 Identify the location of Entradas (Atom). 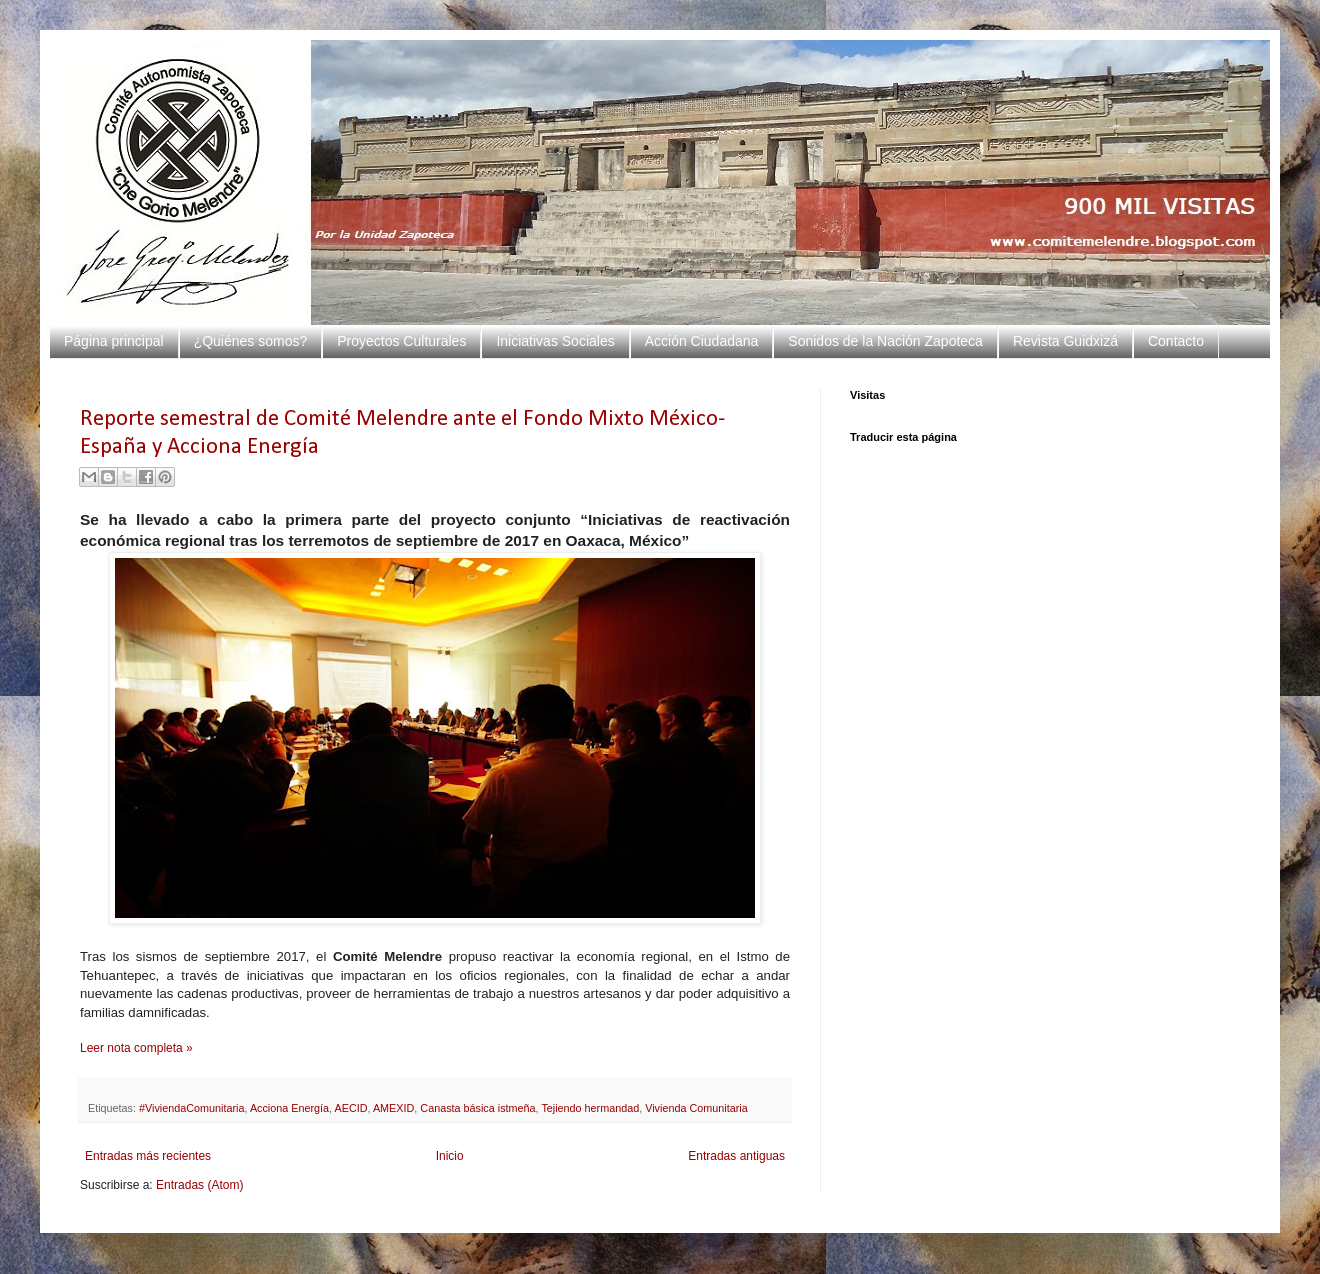
(199, 1185).